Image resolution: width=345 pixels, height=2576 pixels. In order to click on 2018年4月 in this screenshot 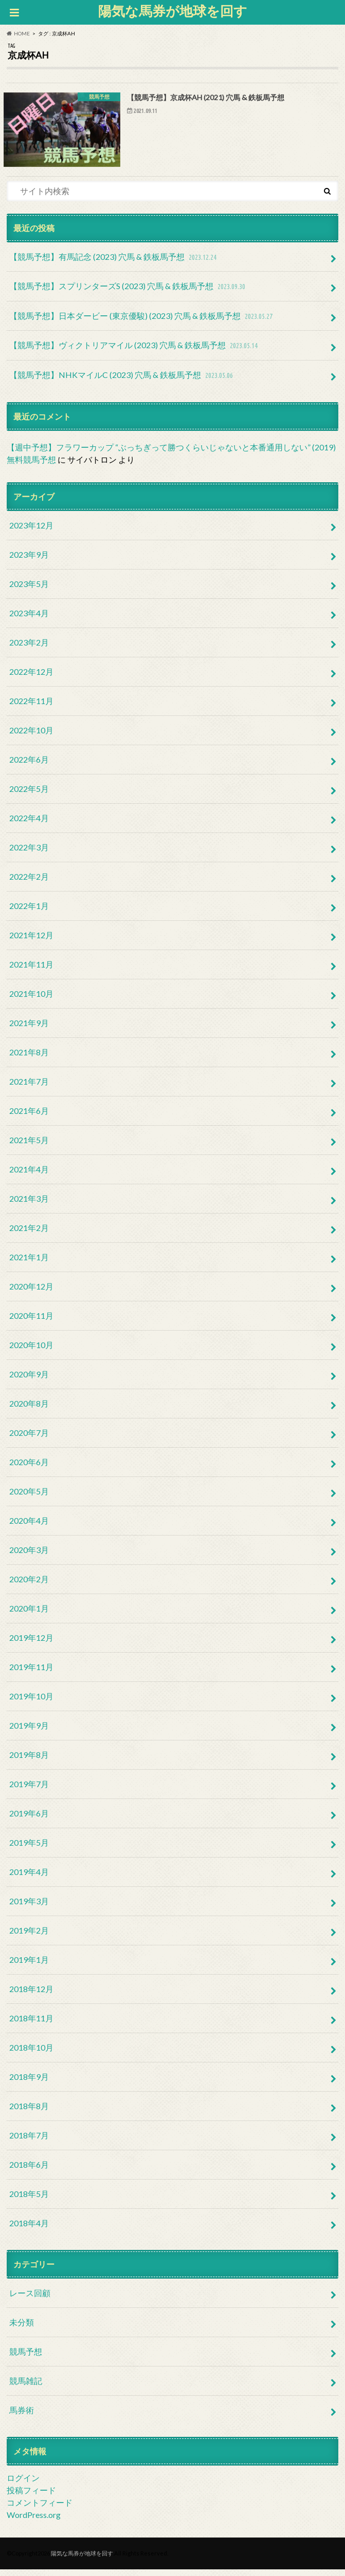, I will do `click(29, 2229)`.